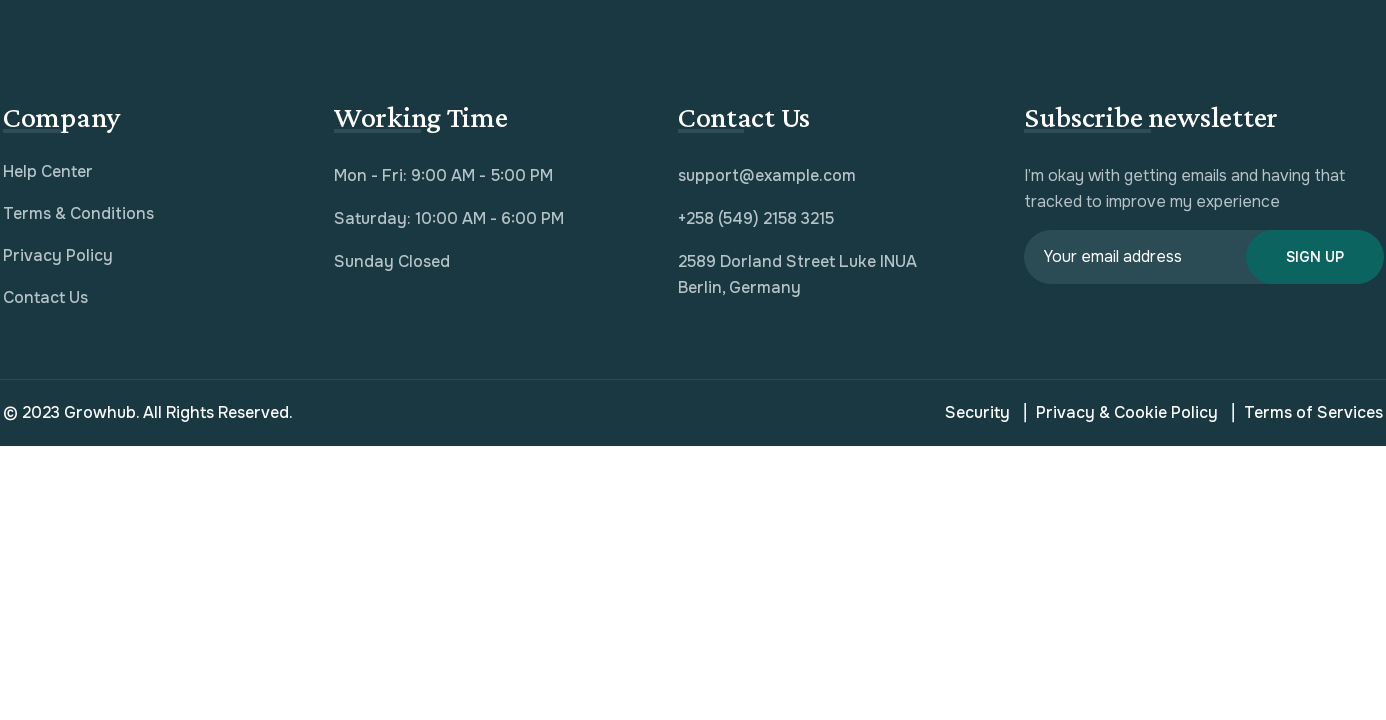 This screenshot has height=720, width=1386. What do you see at coordinates (48, 171) in the screenshot?
I see `Help Center` at bounding box center [48, 171].